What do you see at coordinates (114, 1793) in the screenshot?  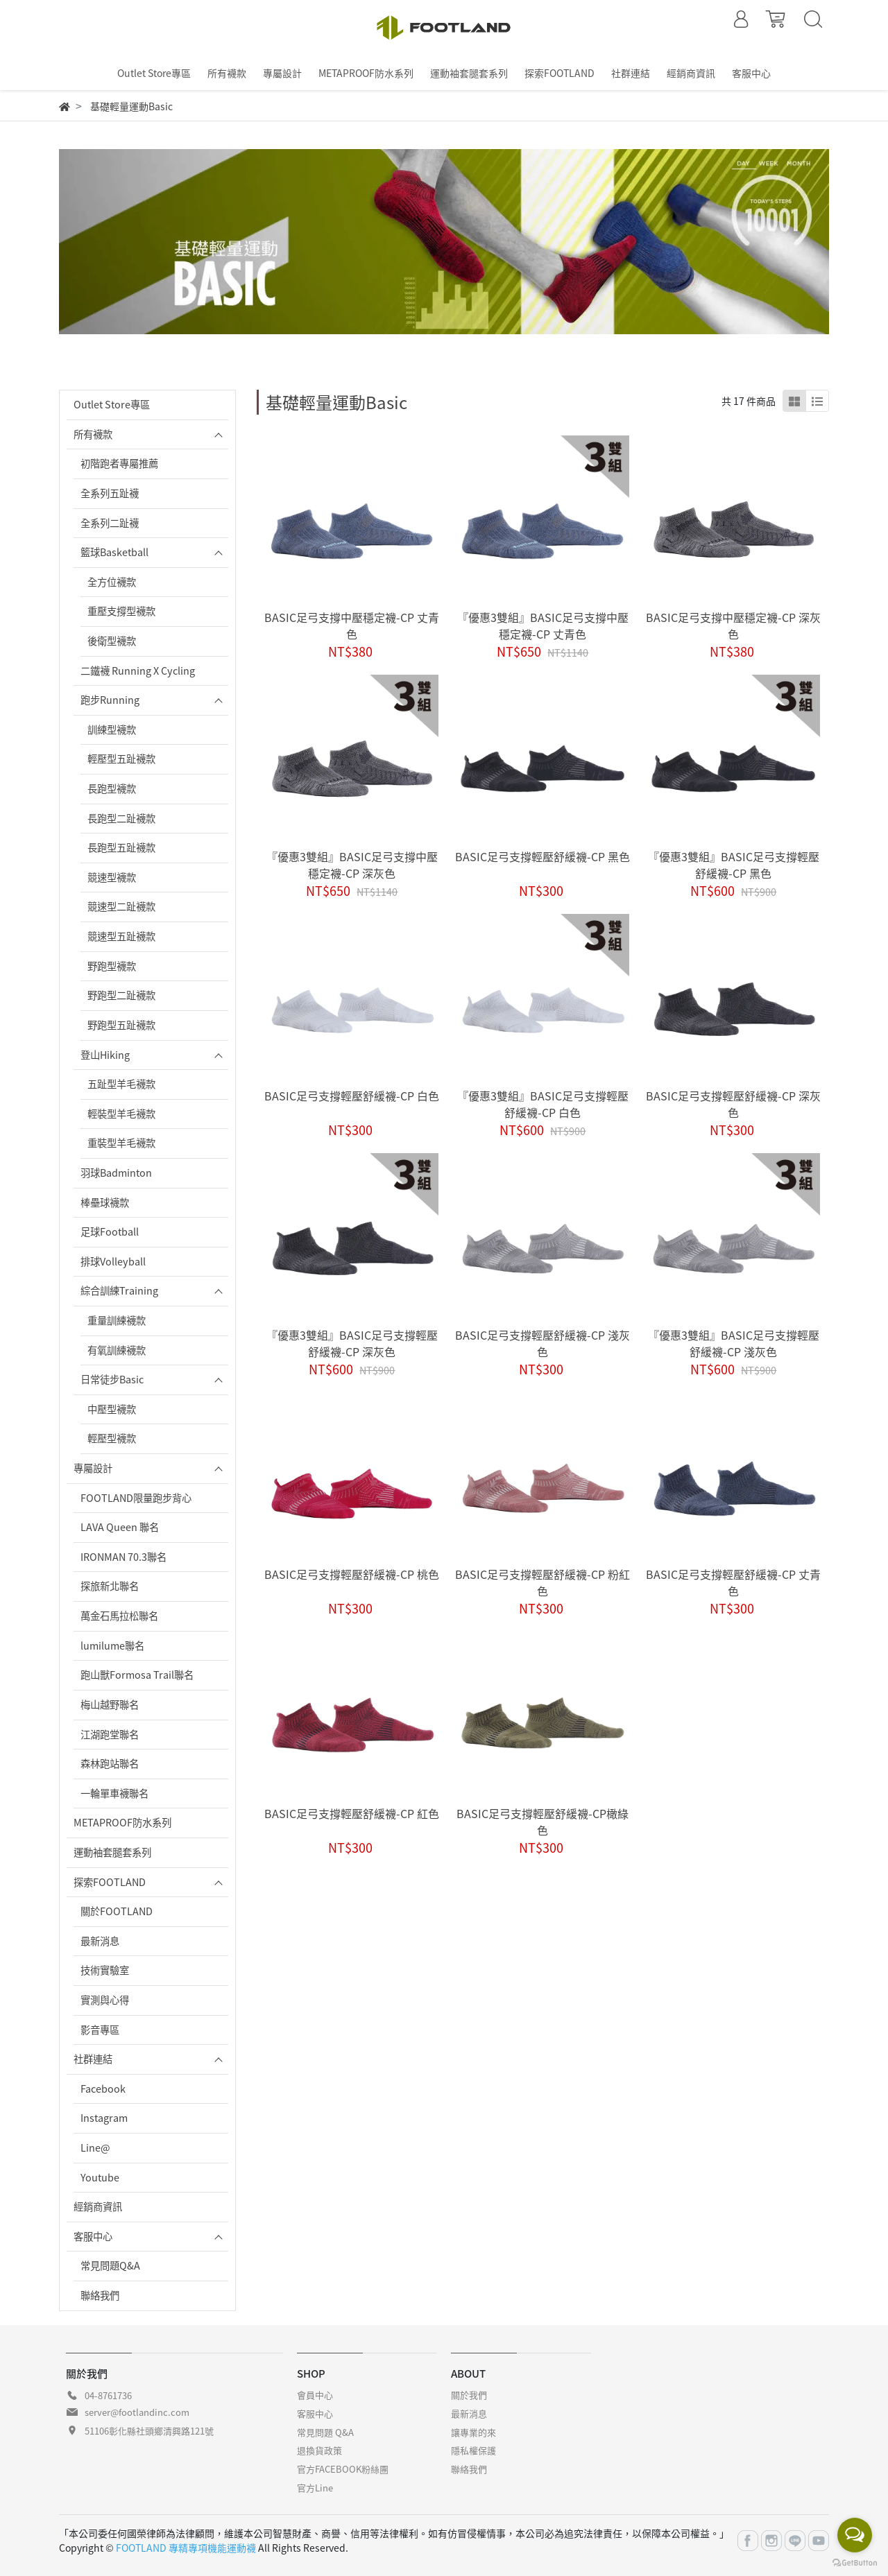 I see `一輪單車襪聯名` at bounding box center [114, 1793].